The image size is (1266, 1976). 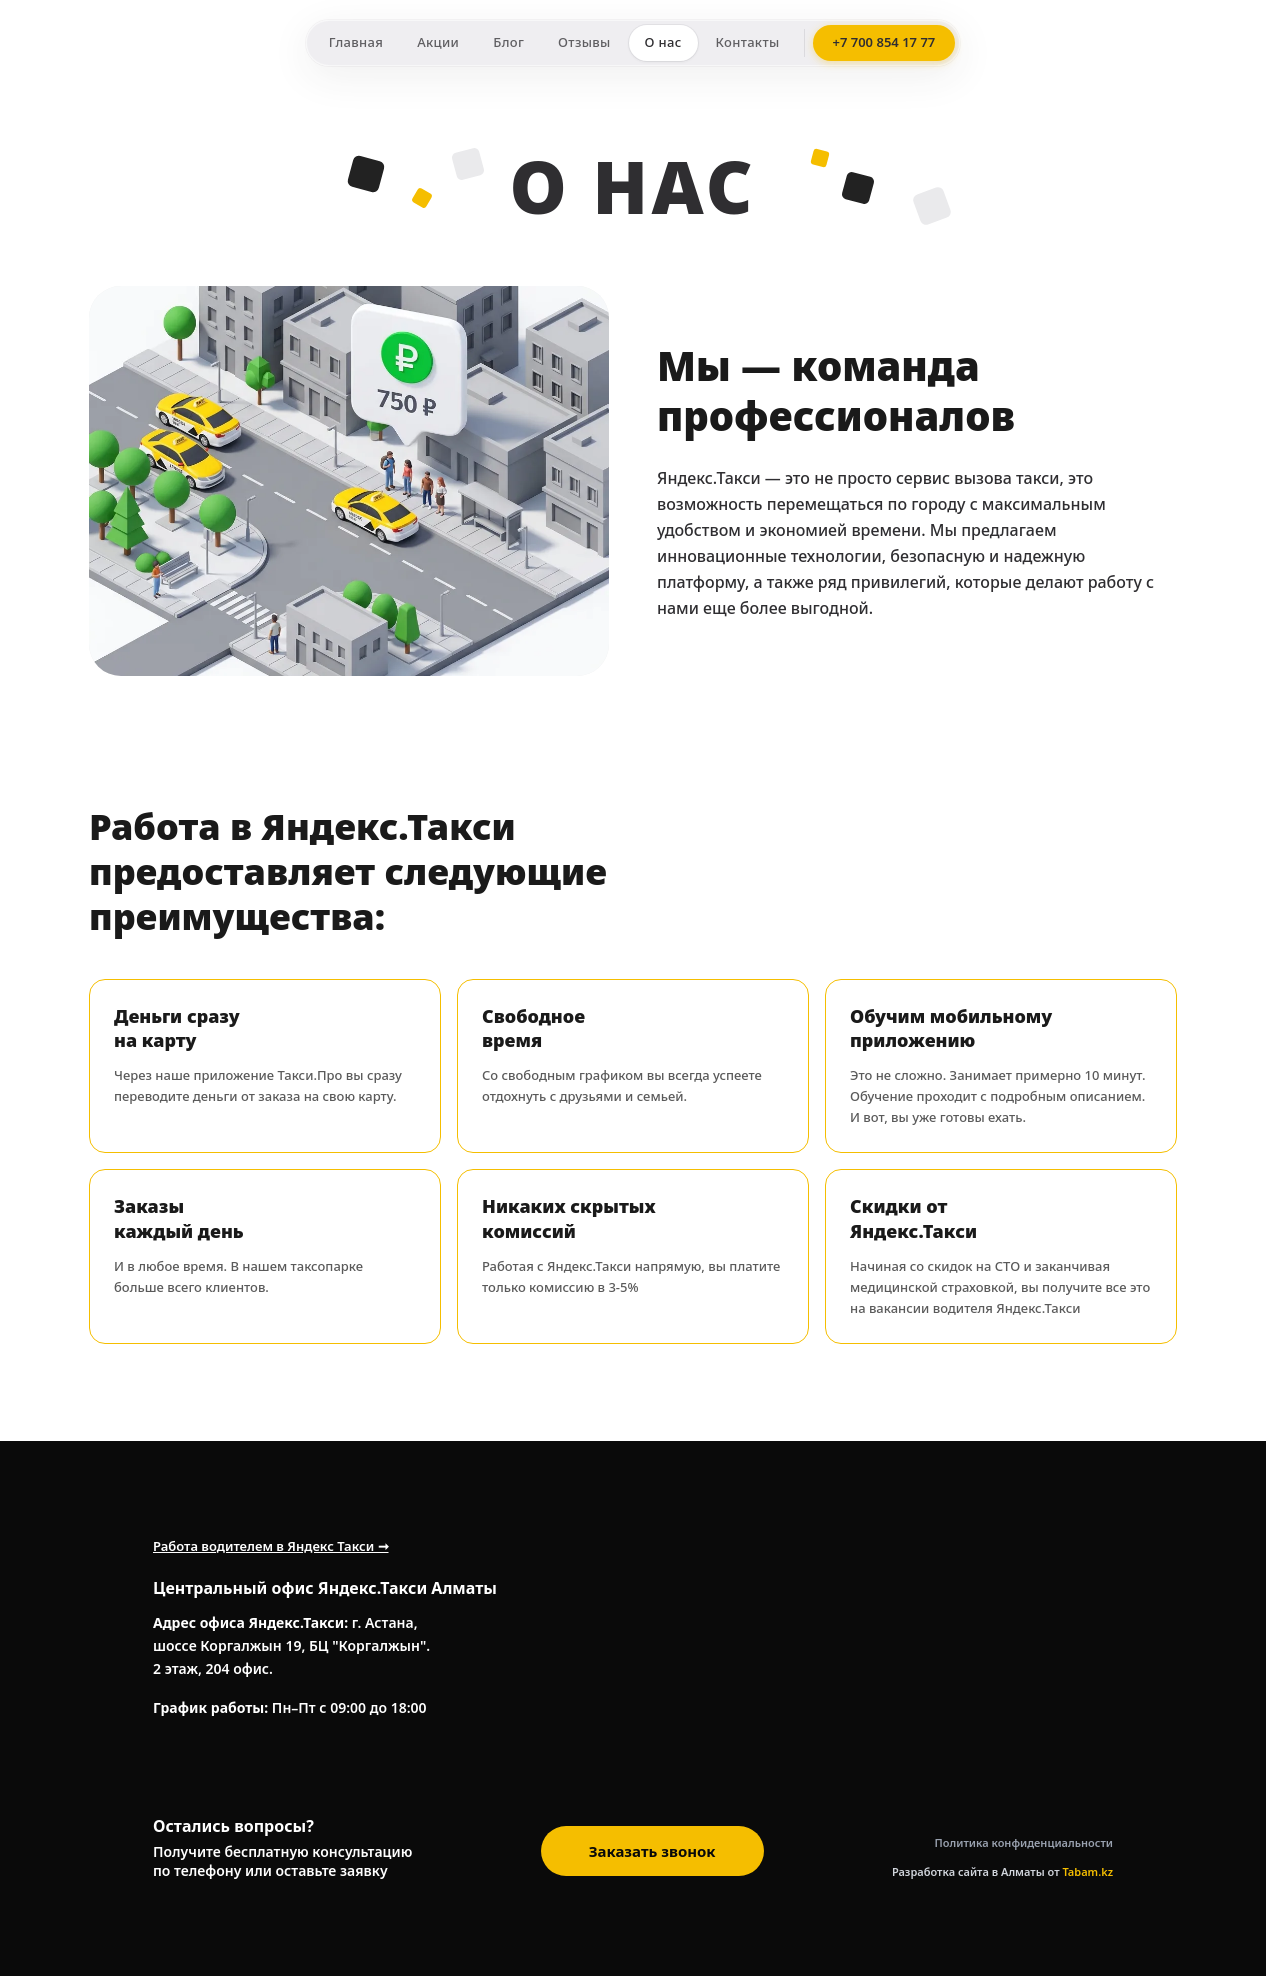 What do you see at coordinates (584, 42) in the screenshot?
I see `Отзывы` at bounding box center [584, 42].